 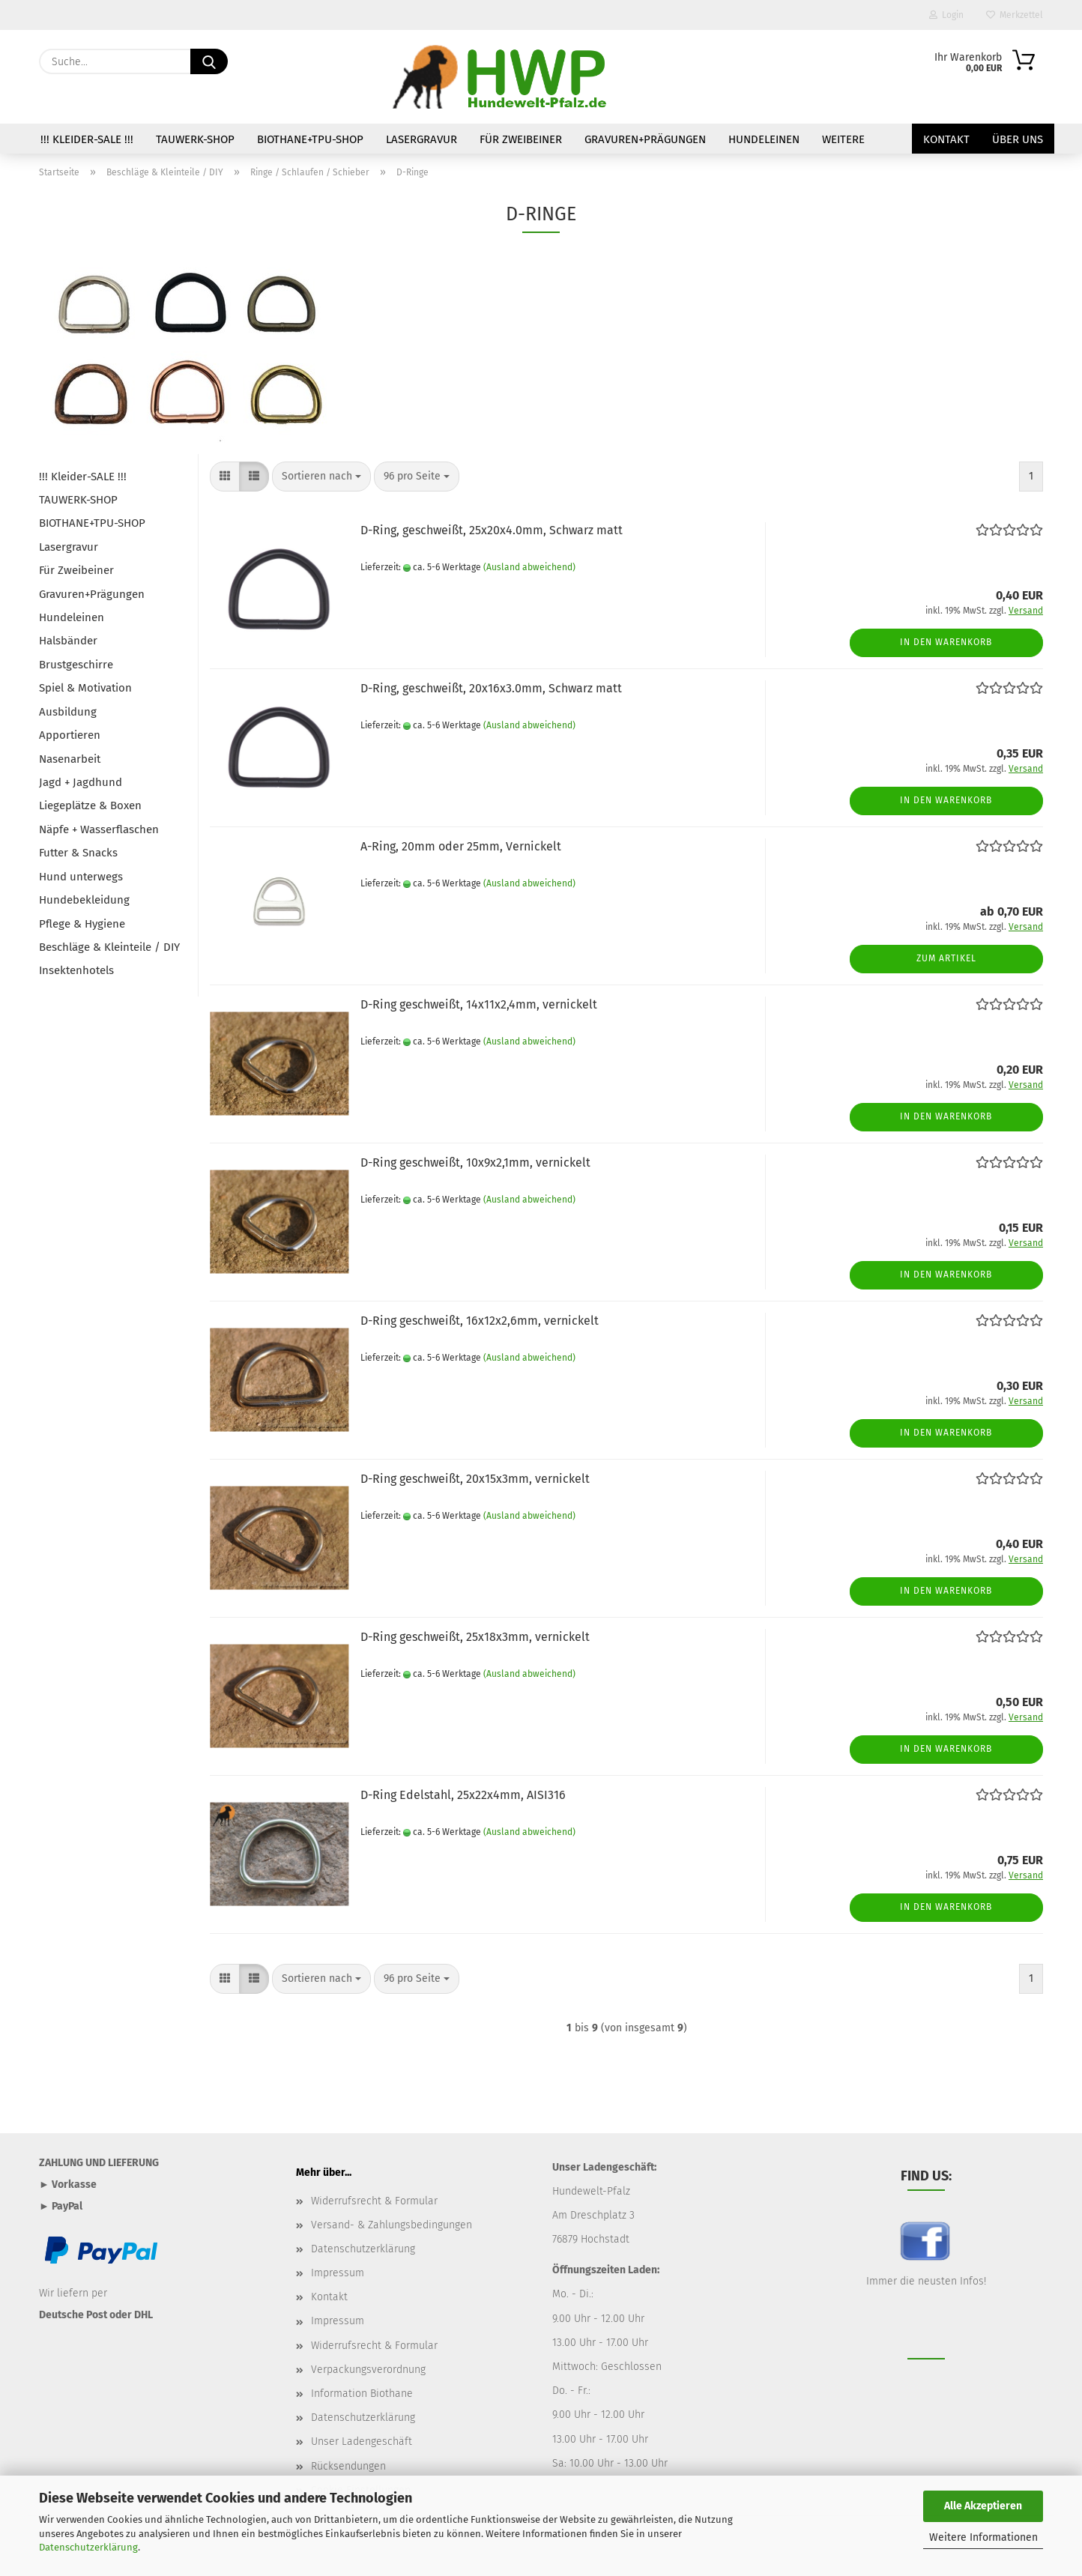 What do you see at coordinates (76, 970) in the screenshot?
I see `Insektenhotels` at bounding box center [76, 970].